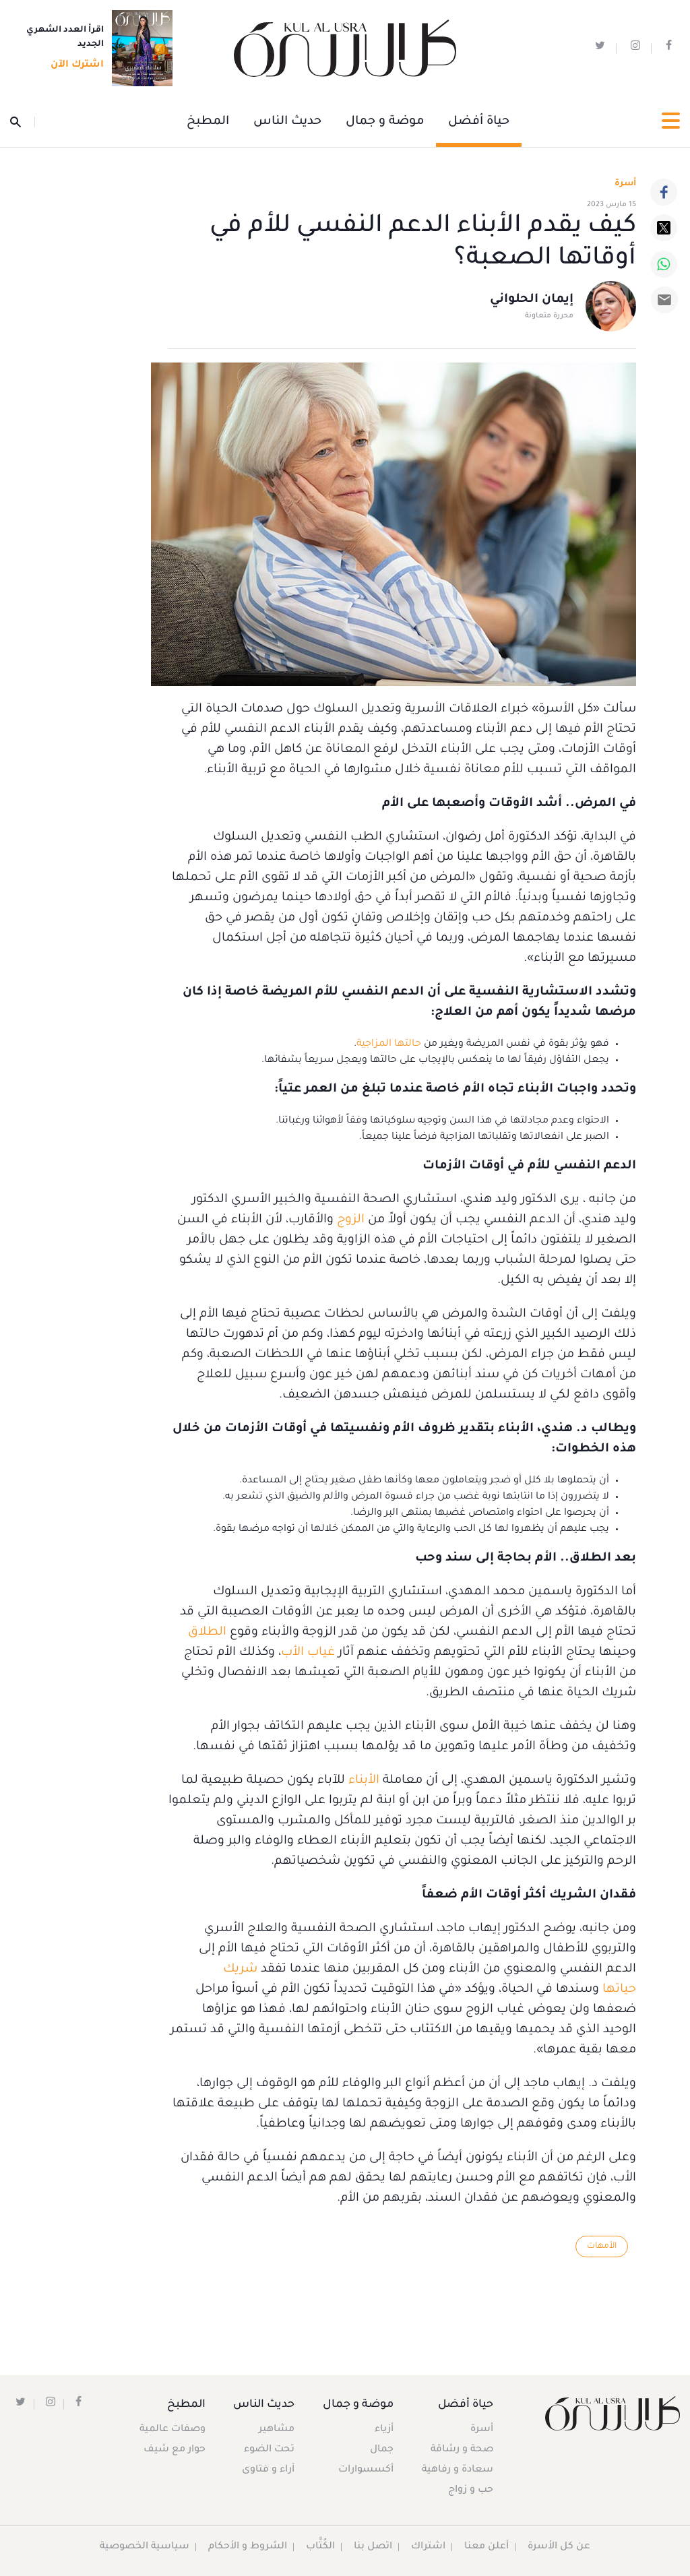  What do you see at coordinates (363, 1781) in the screenshot?
I see `الأبناء` at bounding box center [363, 1781].